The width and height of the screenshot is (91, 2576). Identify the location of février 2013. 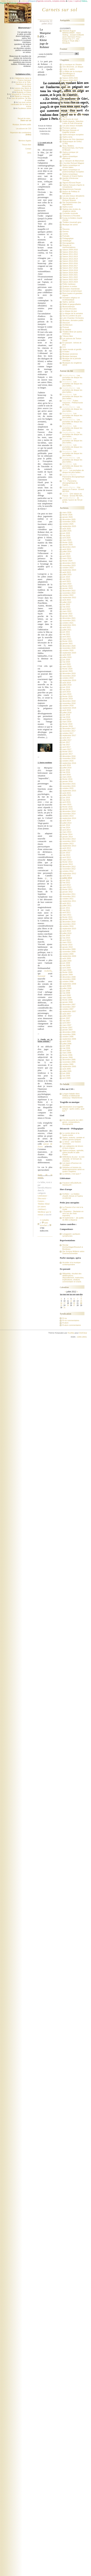
(67, 862).